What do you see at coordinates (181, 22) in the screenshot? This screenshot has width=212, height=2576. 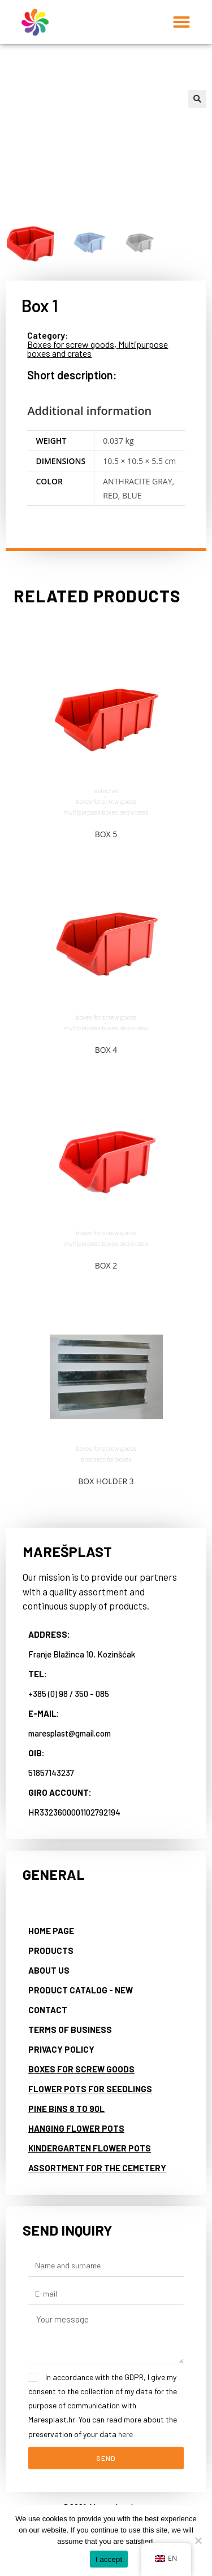 I see `[button]` at bounding box center [181, 22].